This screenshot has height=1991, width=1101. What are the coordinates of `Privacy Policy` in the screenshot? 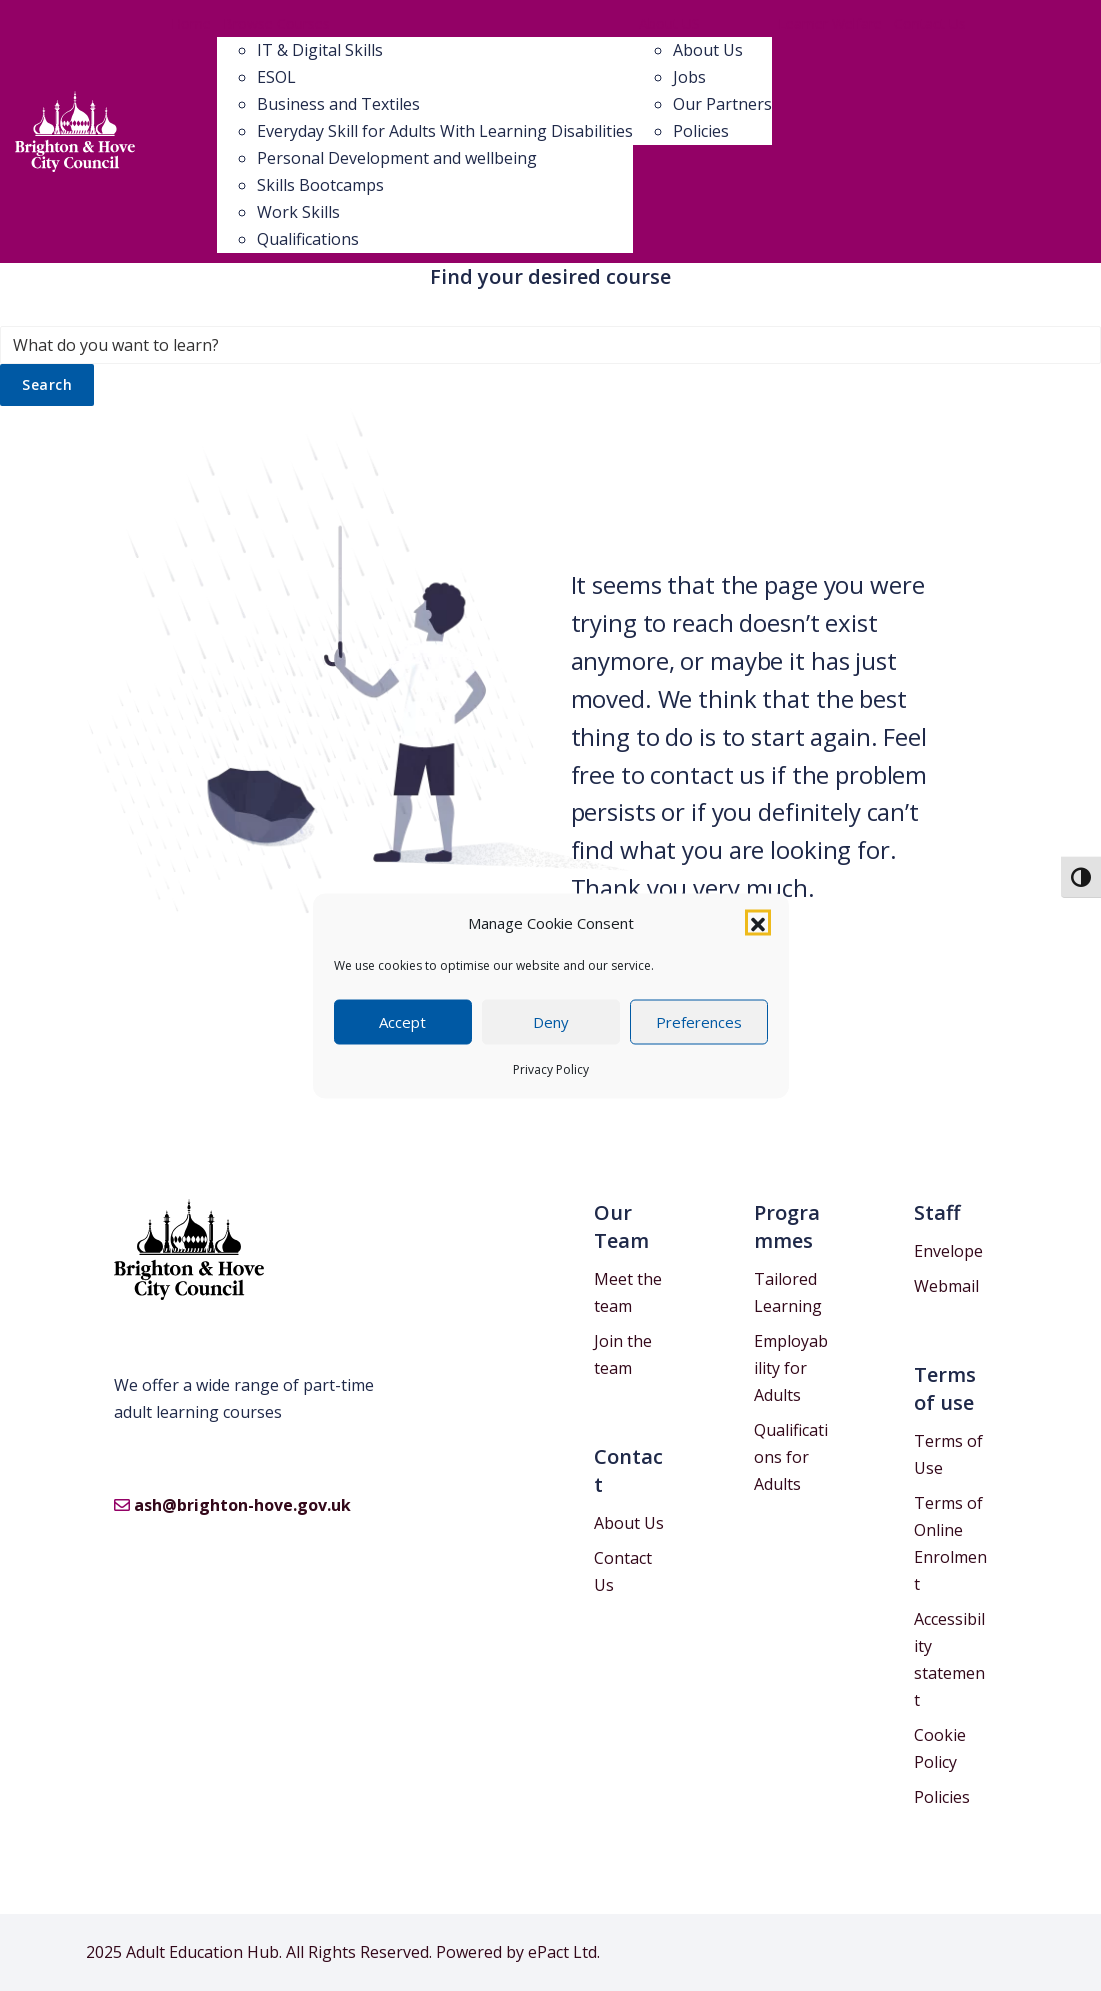 It's located at (551, 1068).